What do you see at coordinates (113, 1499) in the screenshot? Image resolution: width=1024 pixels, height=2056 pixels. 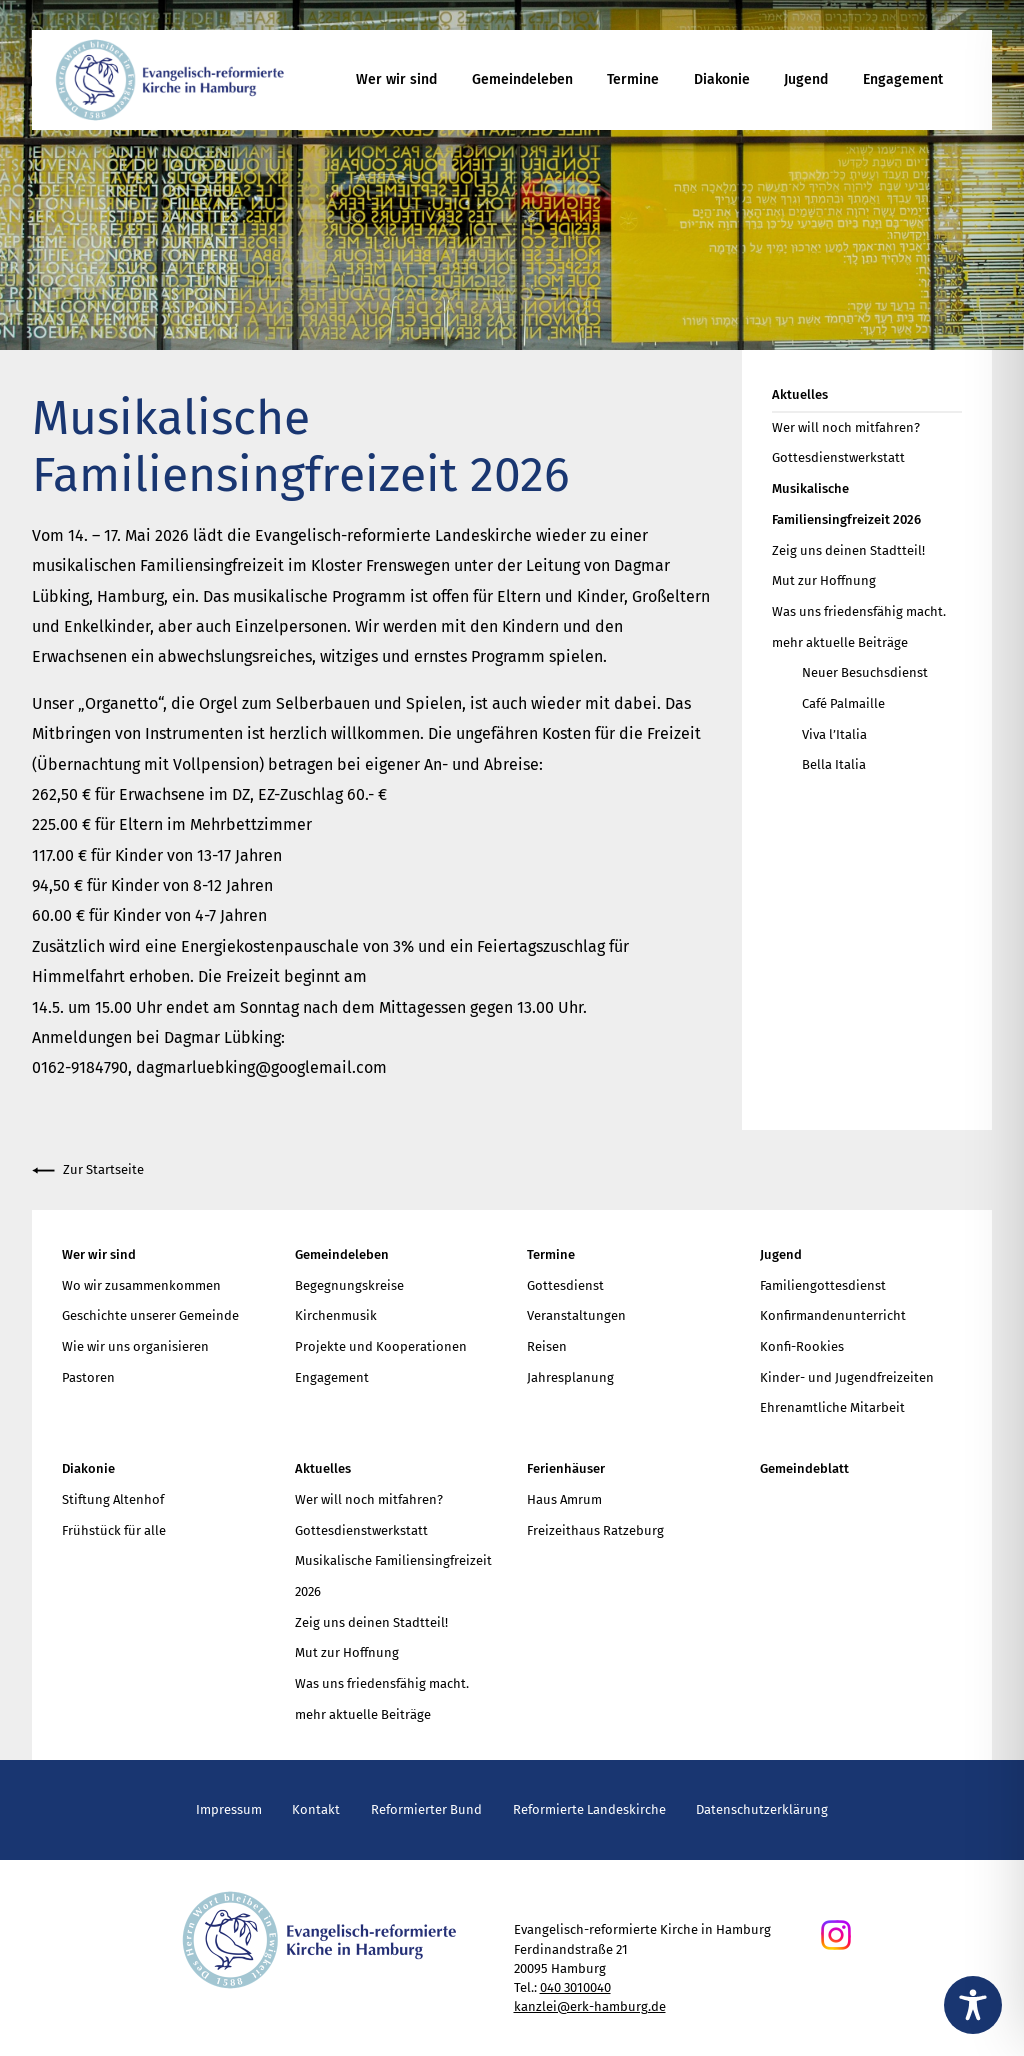 I see `Stiftung Altenhof` at bounding box center [113, 1499].